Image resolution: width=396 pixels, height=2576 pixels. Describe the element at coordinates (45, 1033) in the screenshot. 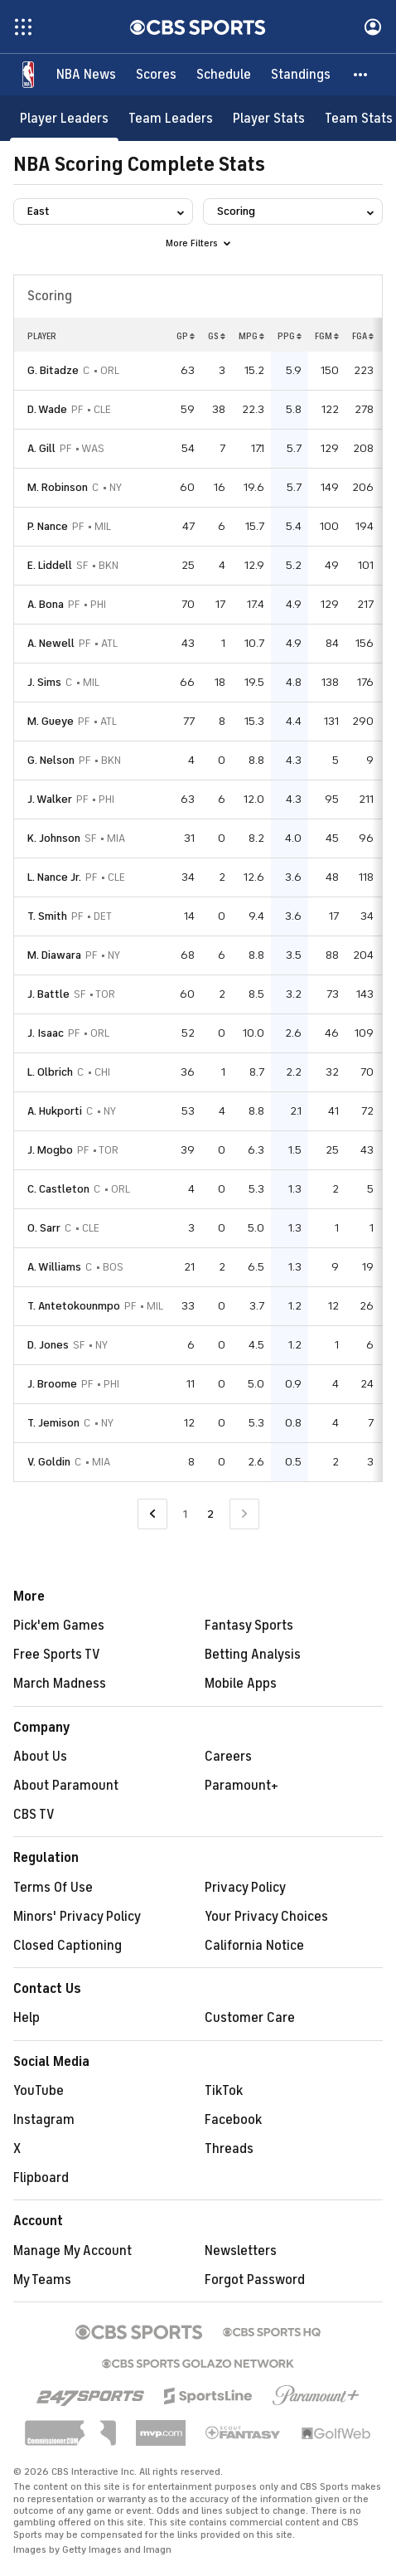

I see `J. Isaac` at that location.